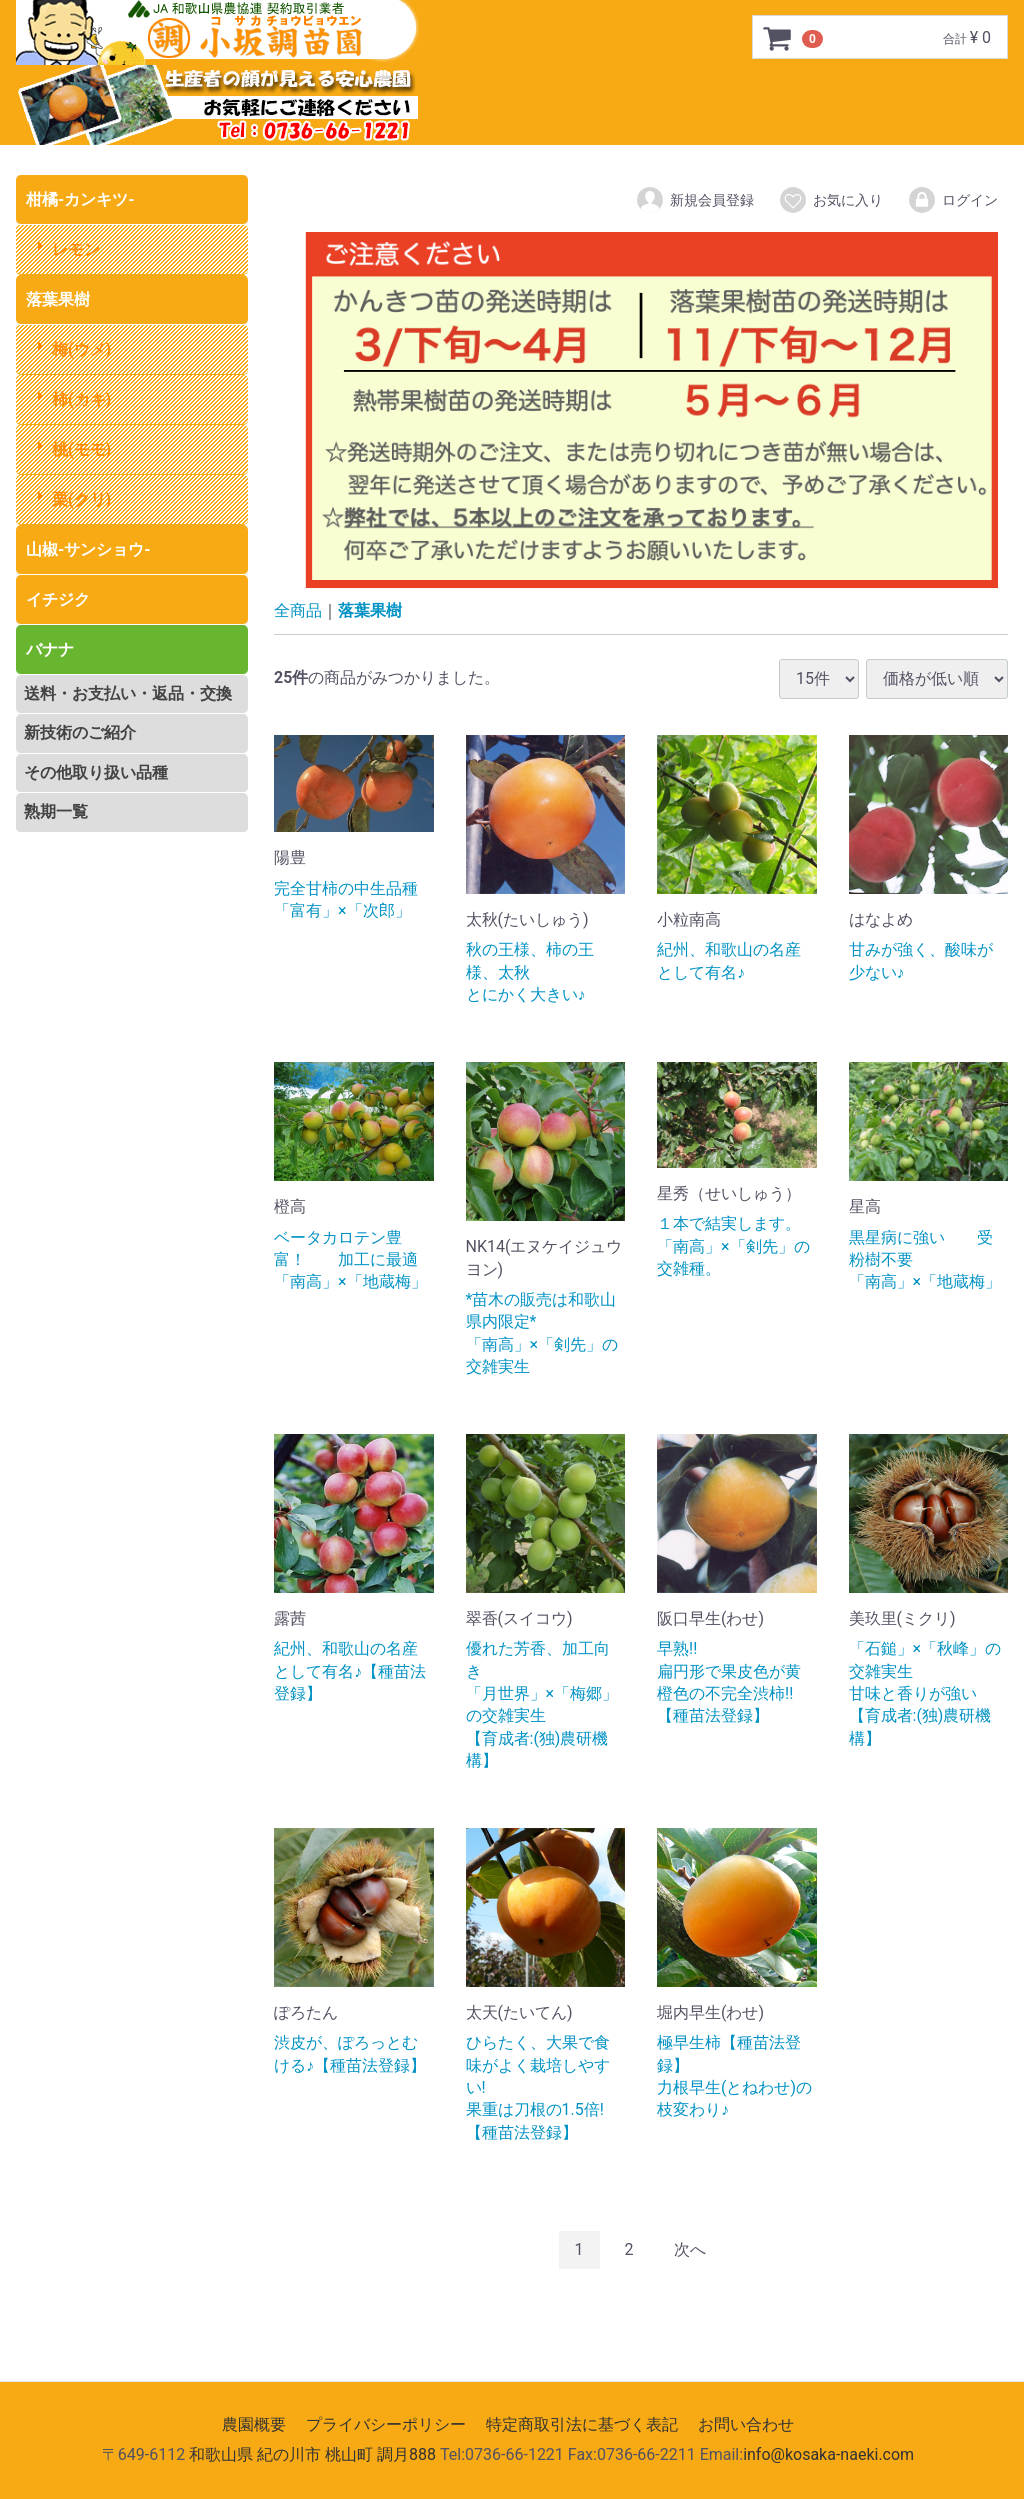 The height and width of the screenshot is (2499, 1024). I want to click on info@kosaka-naeki.com, so click(828, 2455).